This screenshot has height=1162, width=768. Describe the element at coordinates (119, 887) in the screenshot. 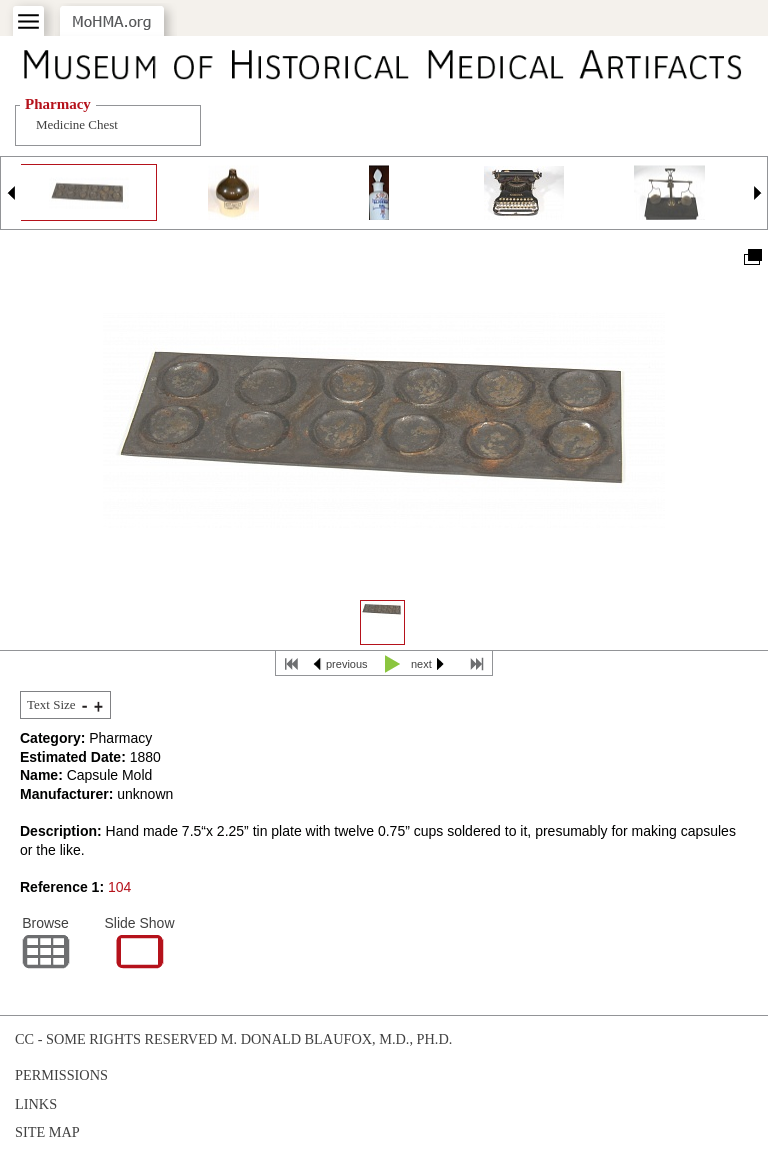

I see `104` at that location.